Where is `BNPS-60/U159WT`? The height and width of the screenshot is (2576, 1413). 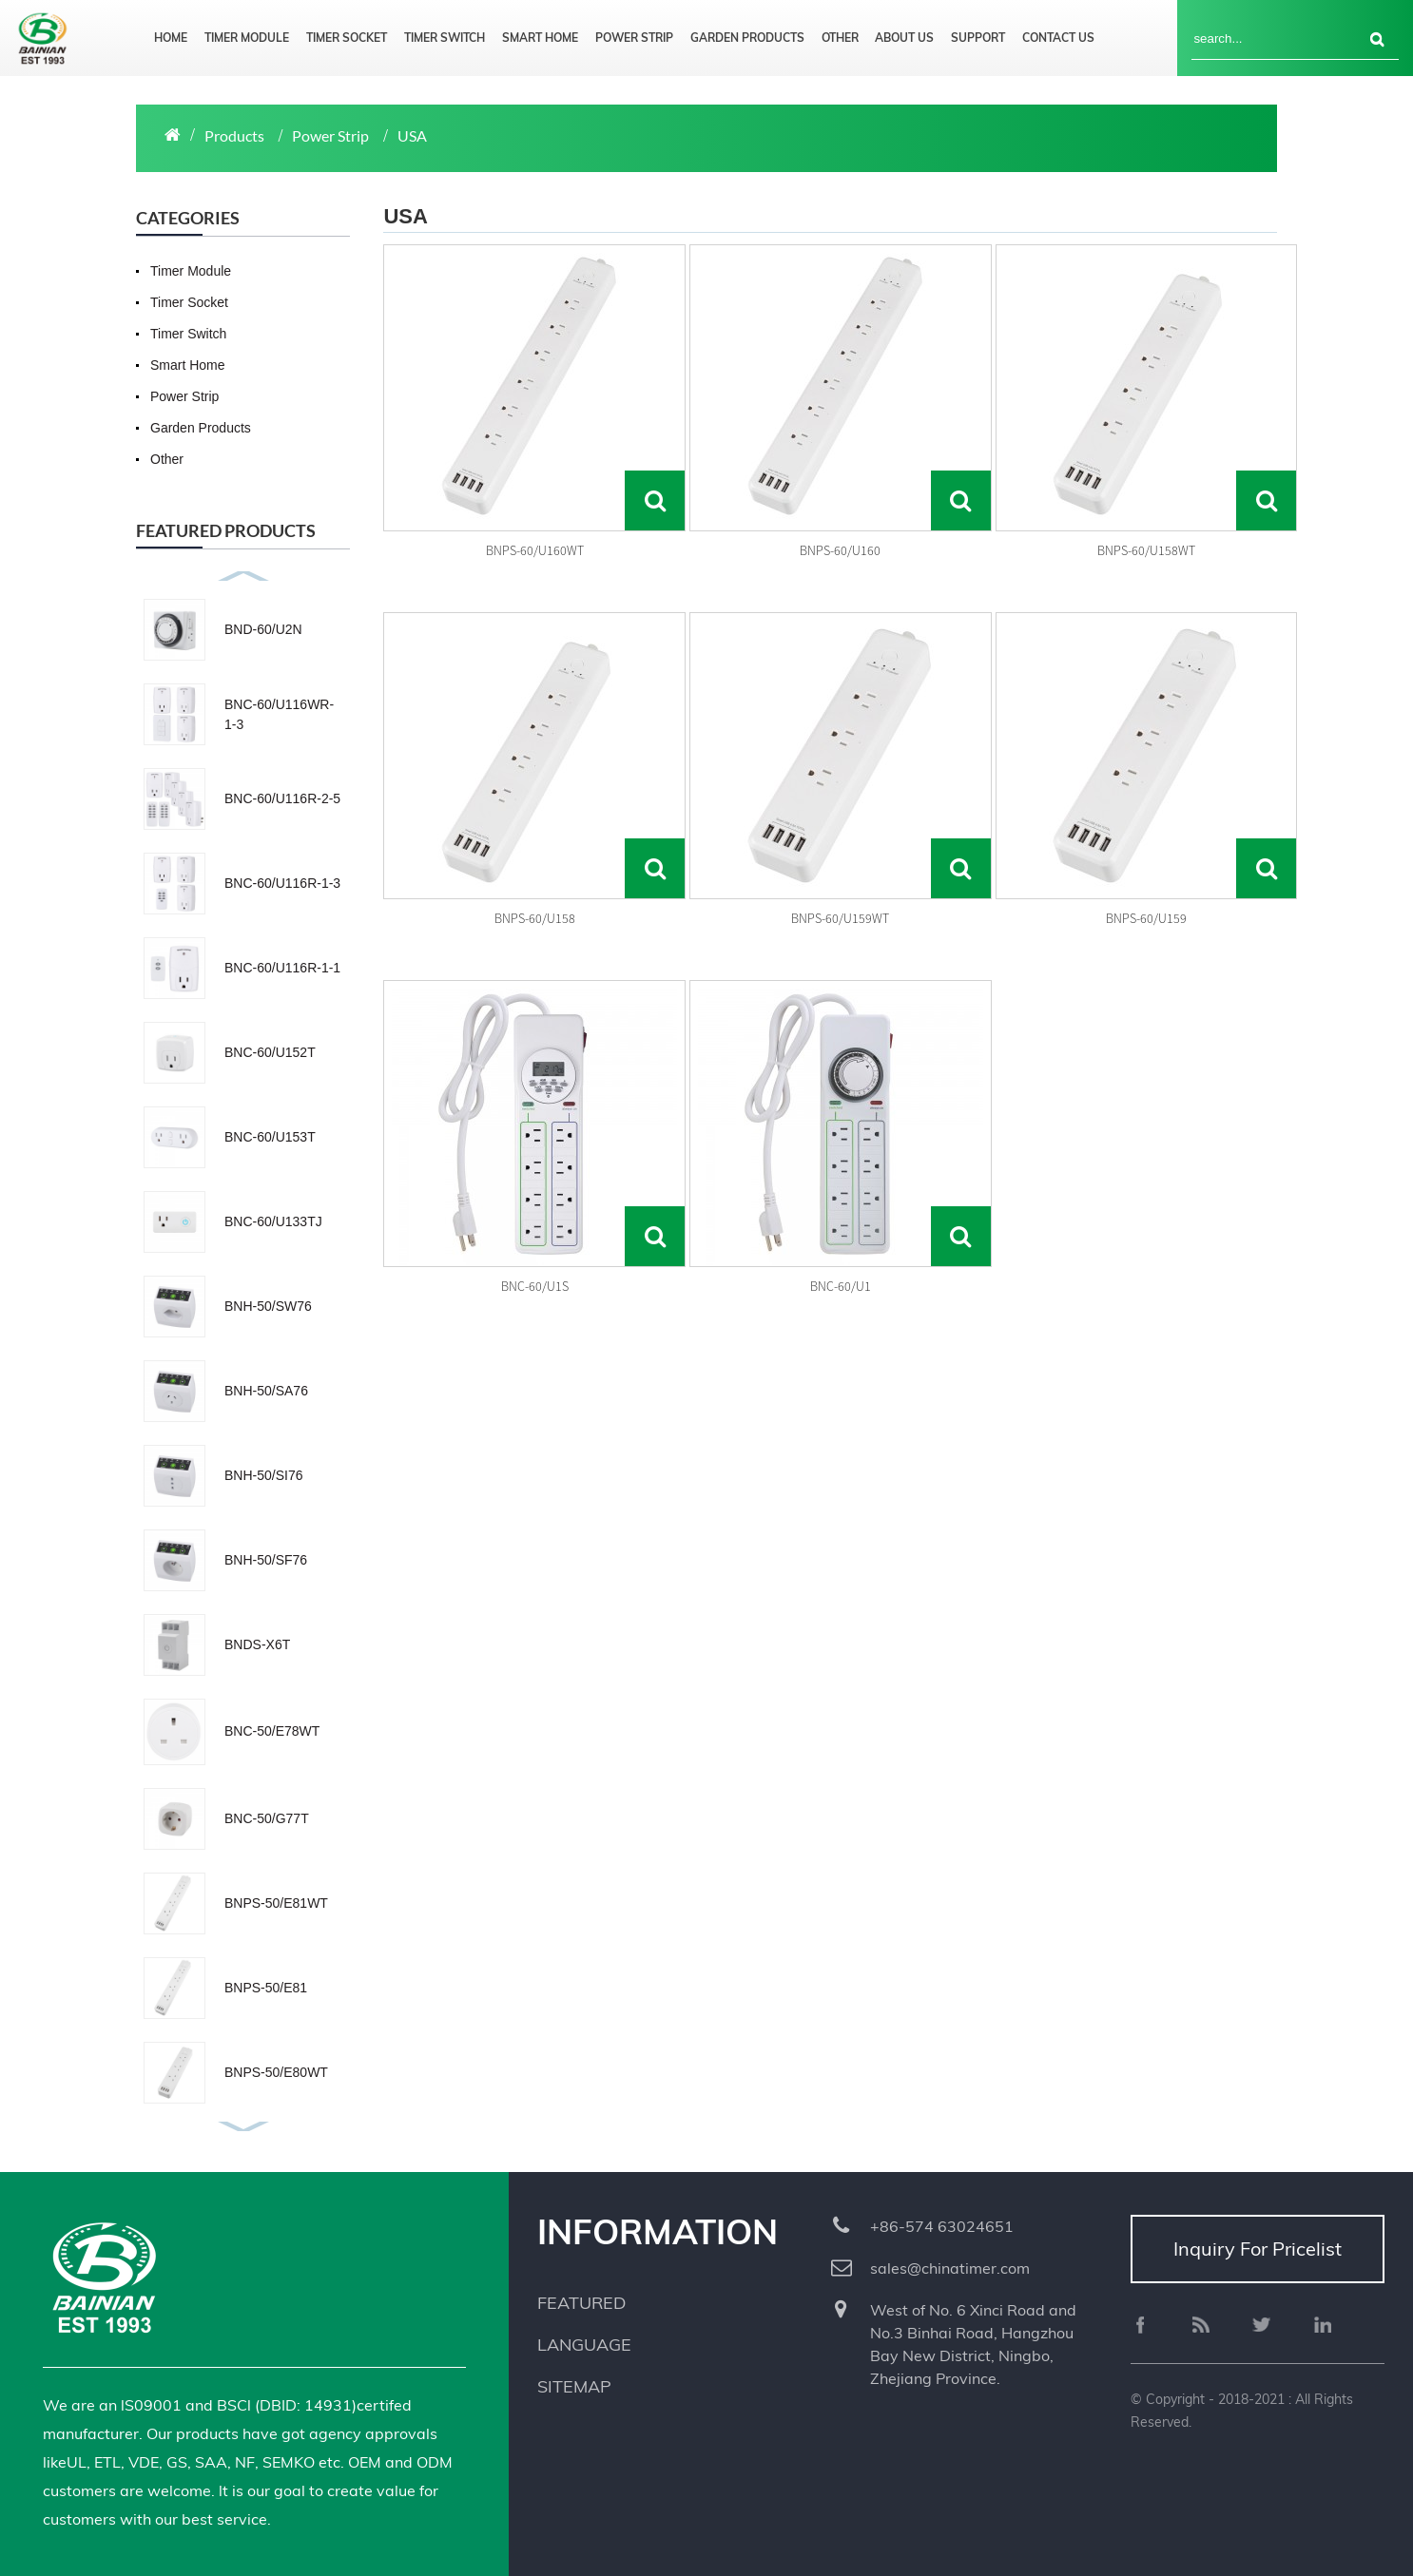 BNPS-60/U159WT is located at coordinates (840, 918).